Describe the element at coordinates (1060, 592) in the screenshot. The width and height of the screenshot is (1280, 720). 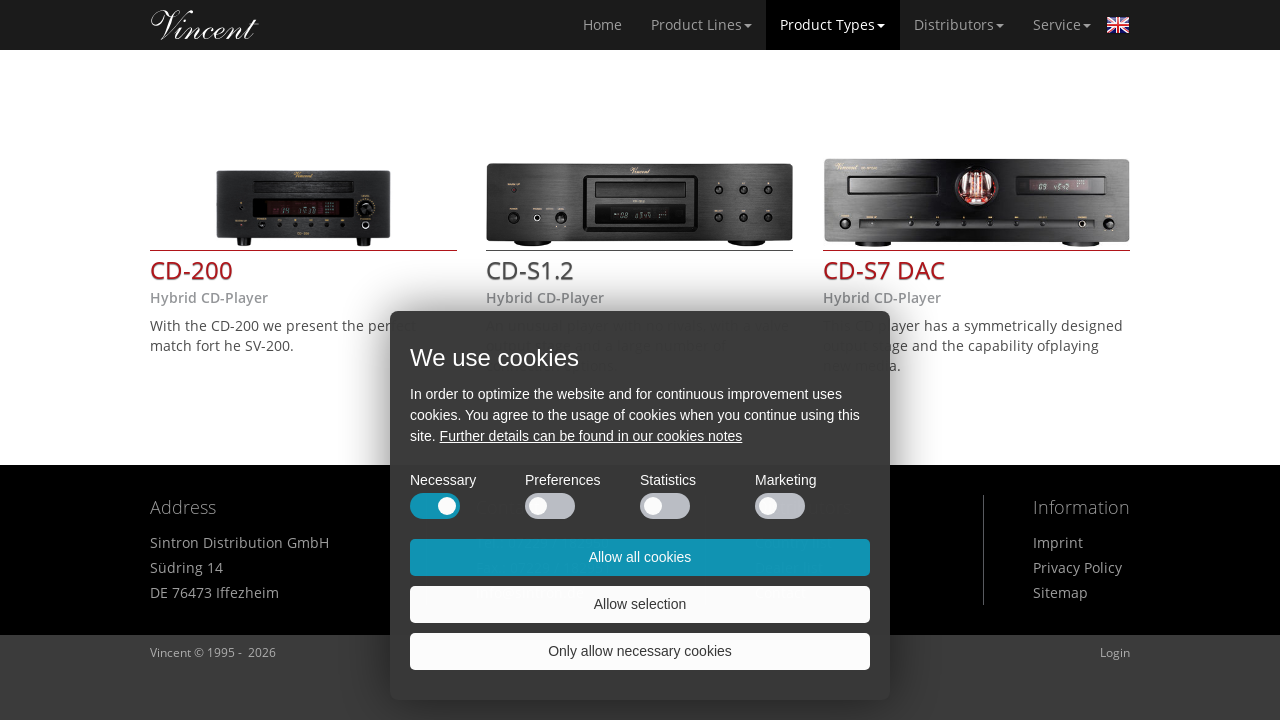
I see `Sitemap` at that location.